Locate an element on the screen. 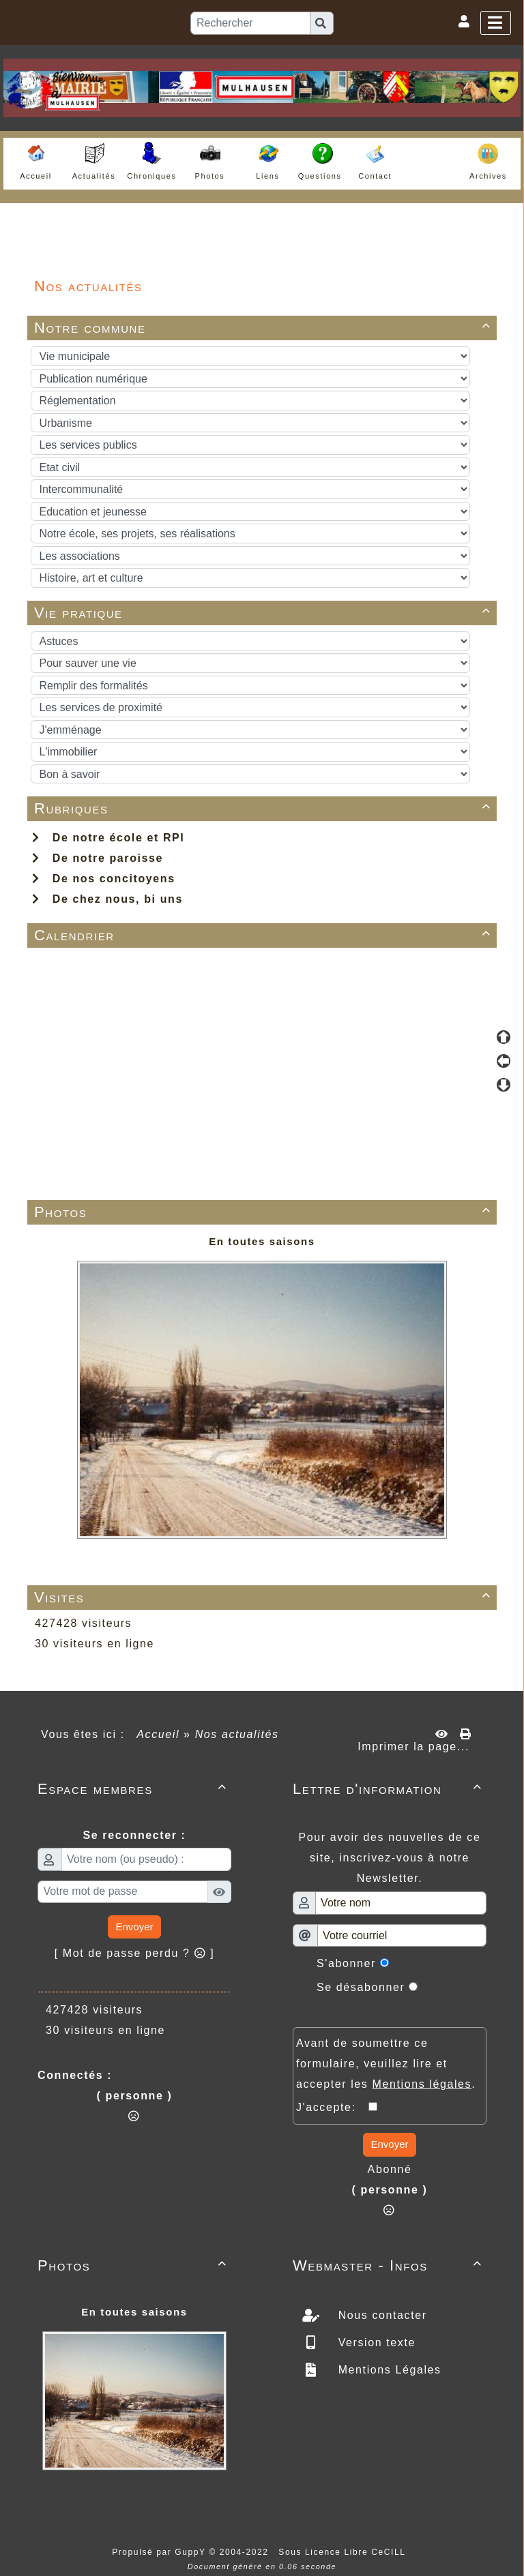  Webmaster - Infos is located at coordinates (389, 2265).